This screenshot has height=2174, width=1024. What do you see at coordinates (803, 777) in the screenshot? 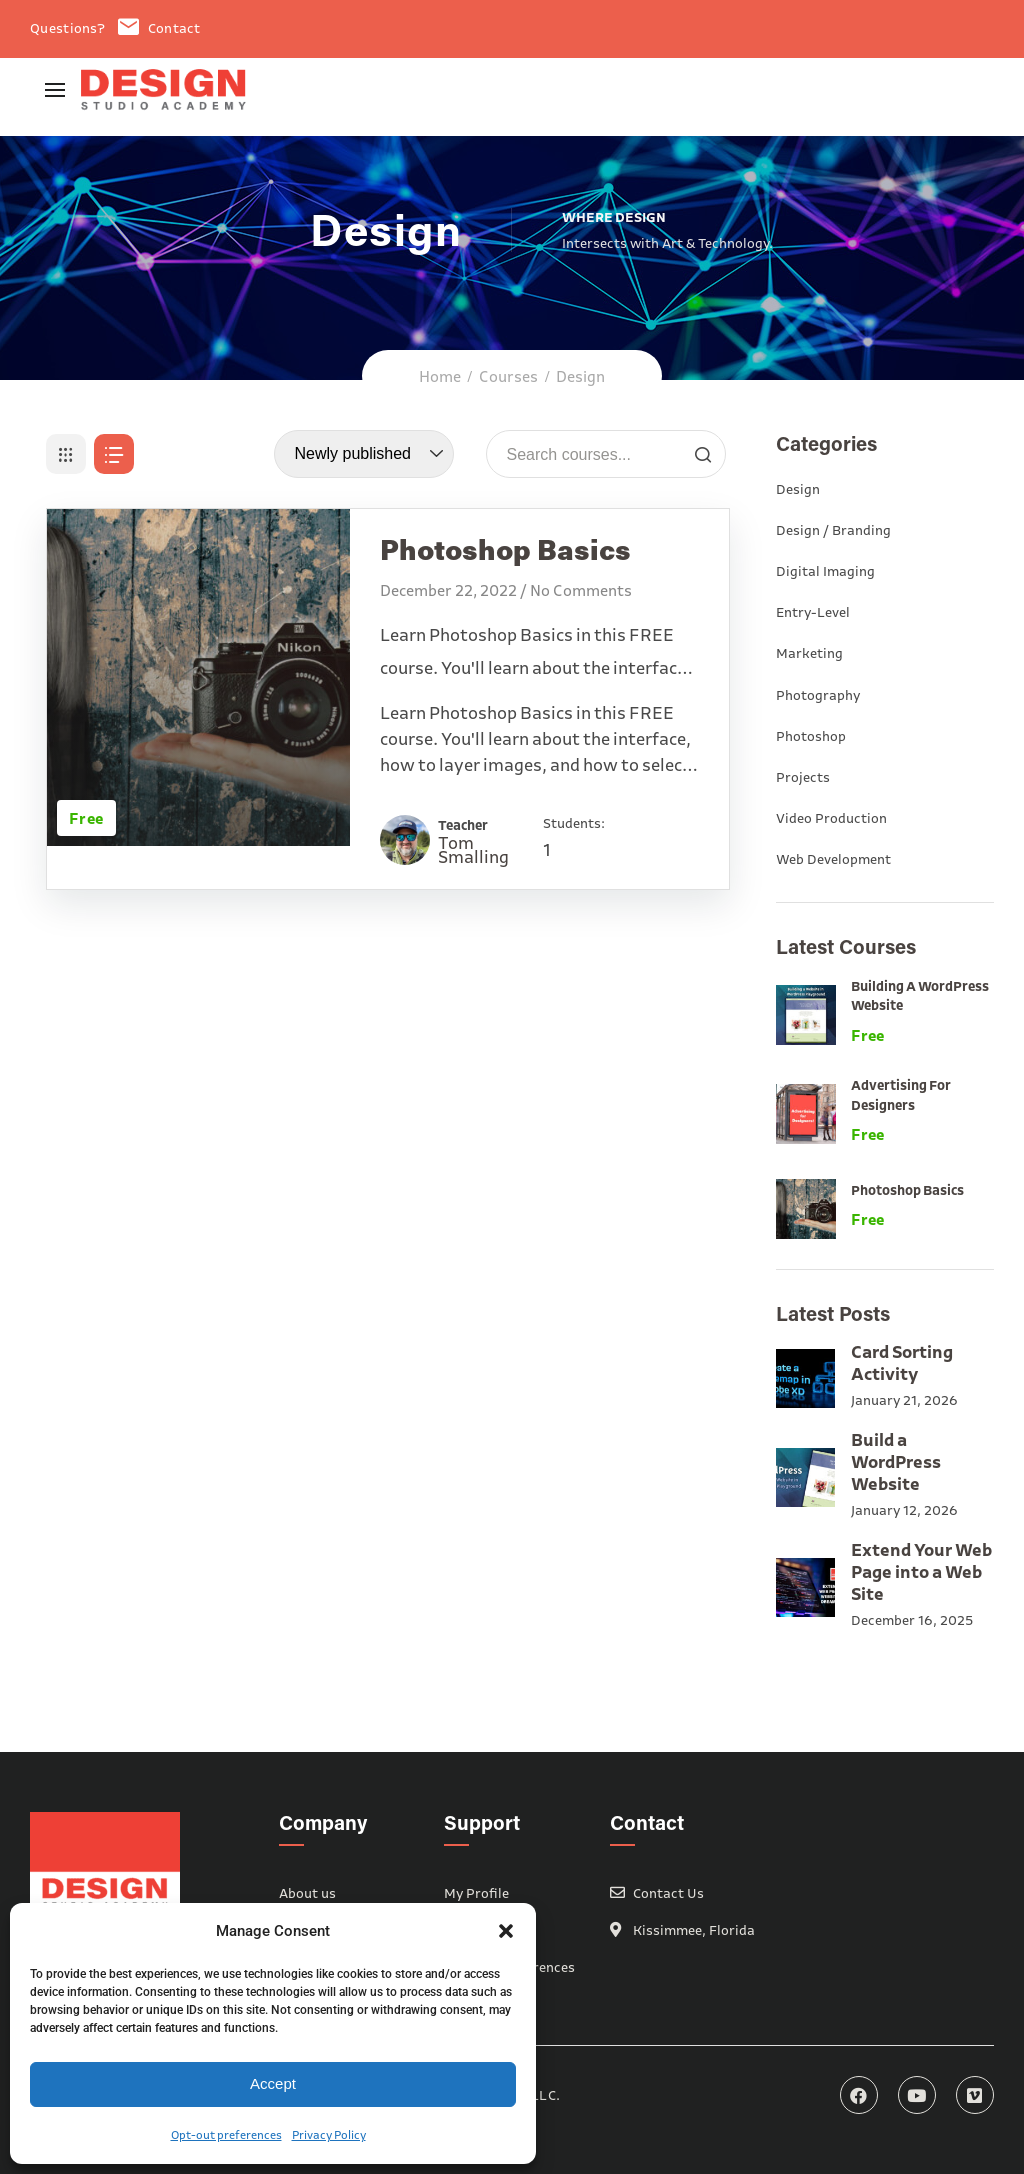
I see `Projects` at bounding box center [803, 777].